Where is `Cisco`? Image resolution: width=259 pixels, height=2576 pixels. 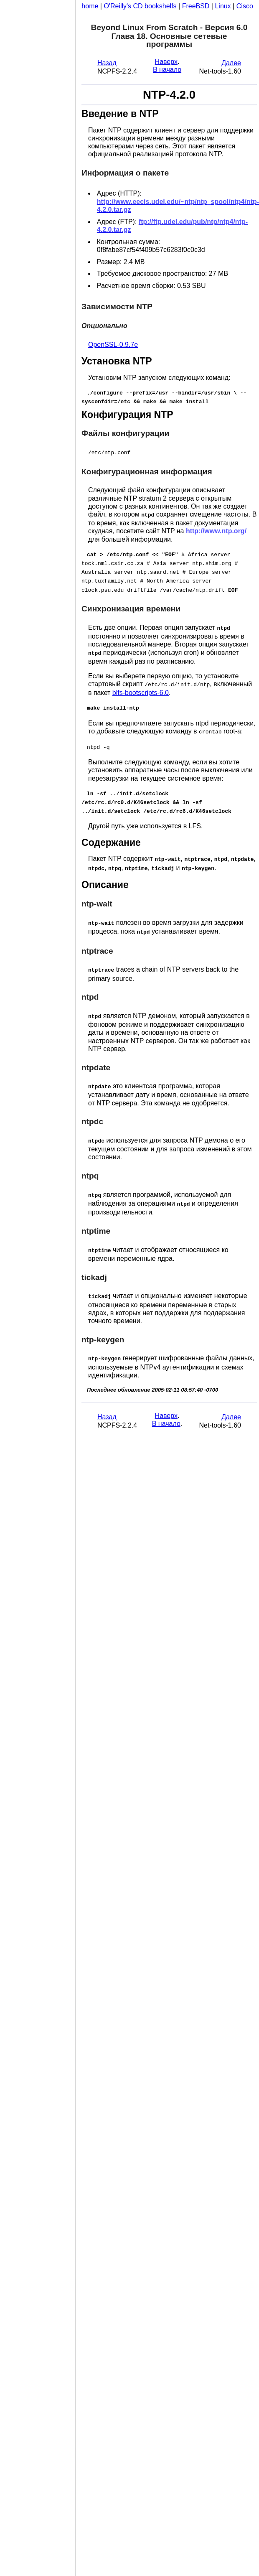
Cisco is located at coordinates (244, 6).